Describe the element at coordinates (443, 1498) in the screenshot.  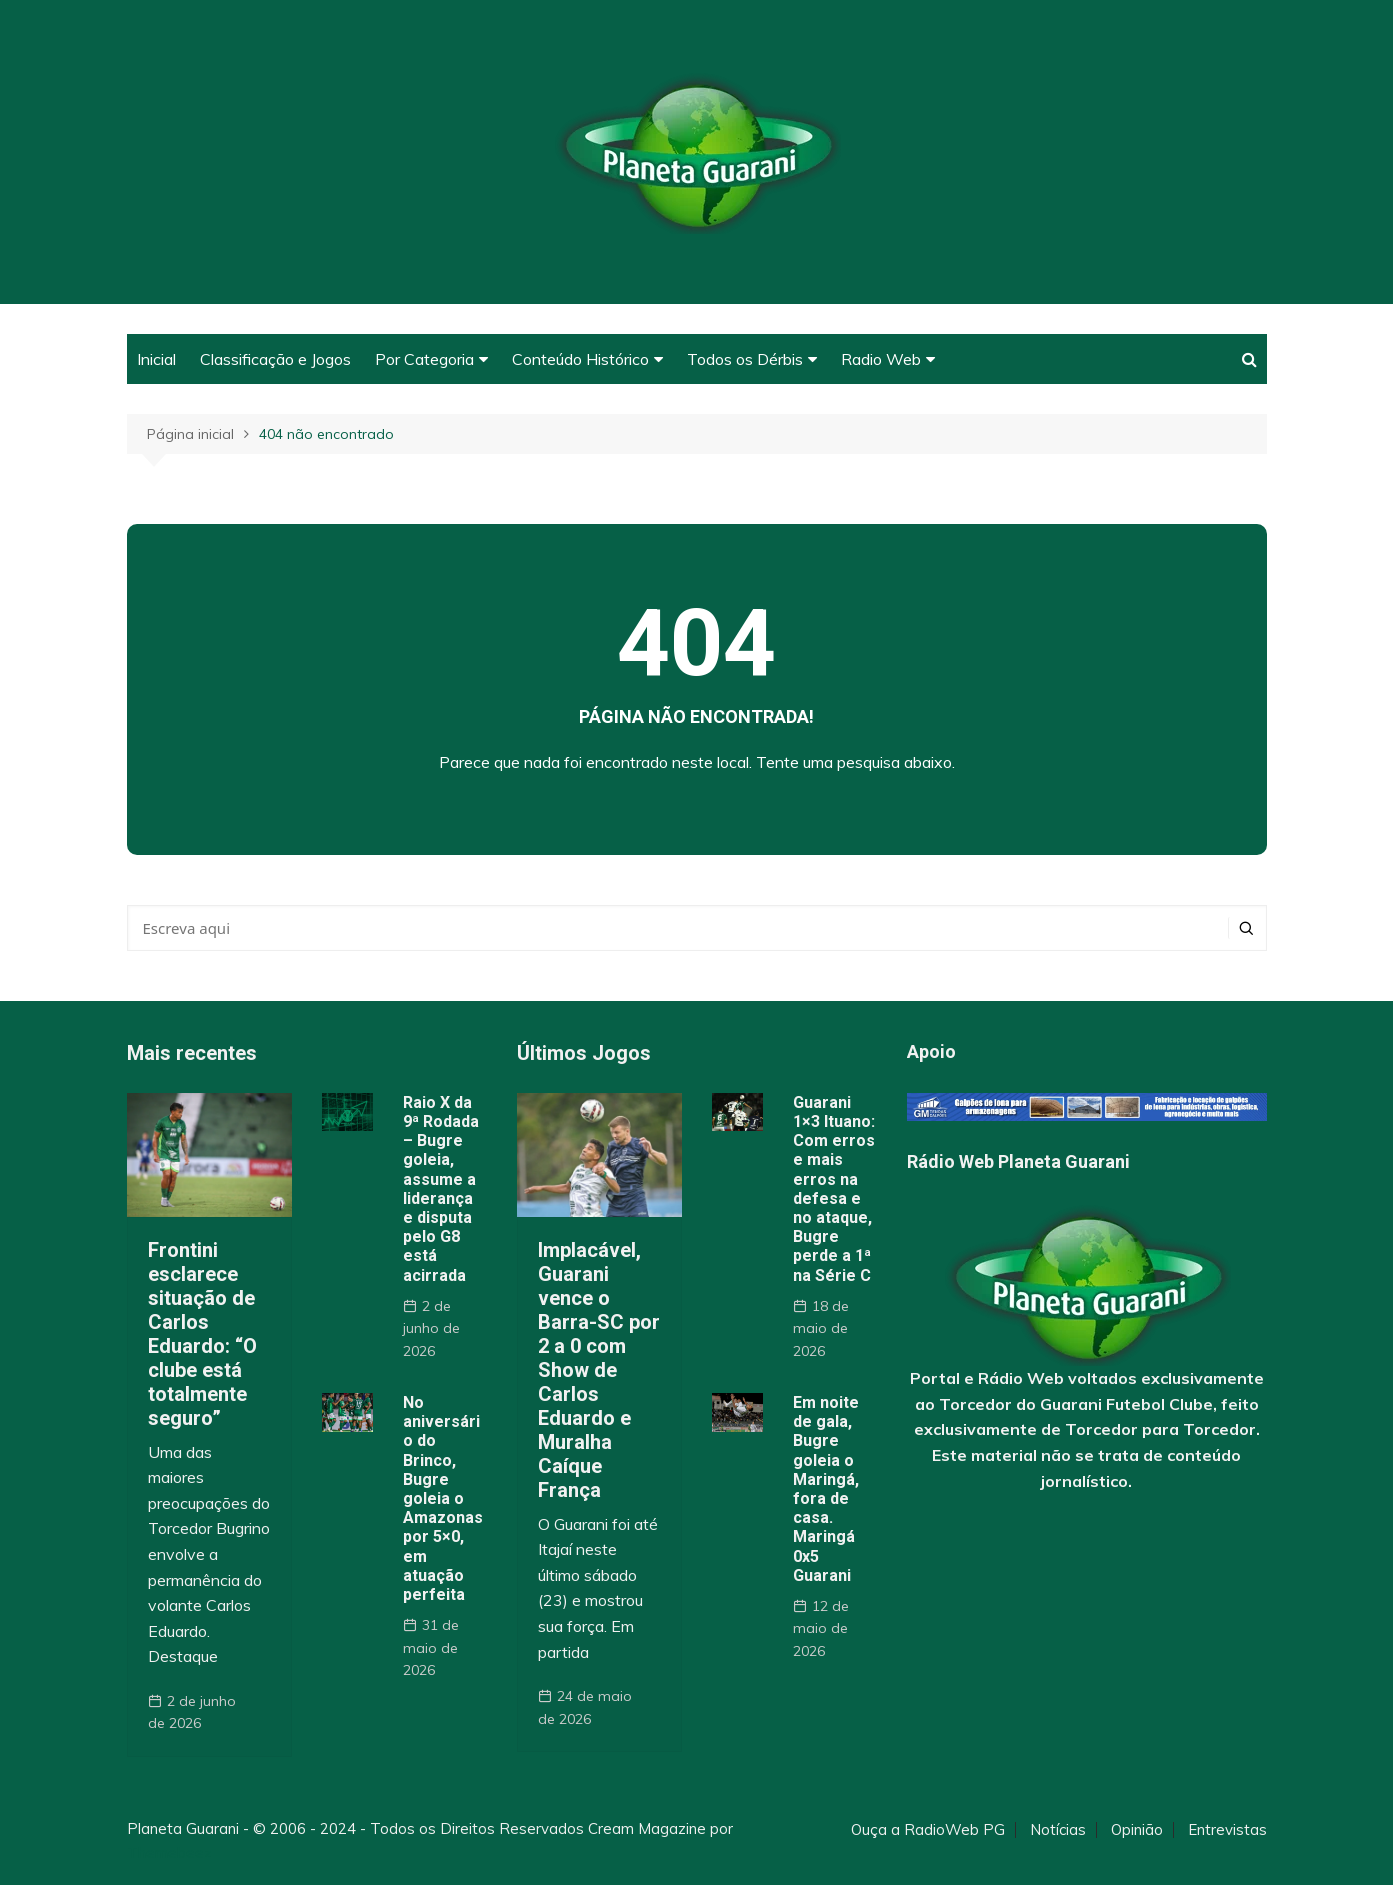
I see `No aniversário do Brinco, Bugre goleia o Amazonas por 5×0, em atuação perfeita` at that location.